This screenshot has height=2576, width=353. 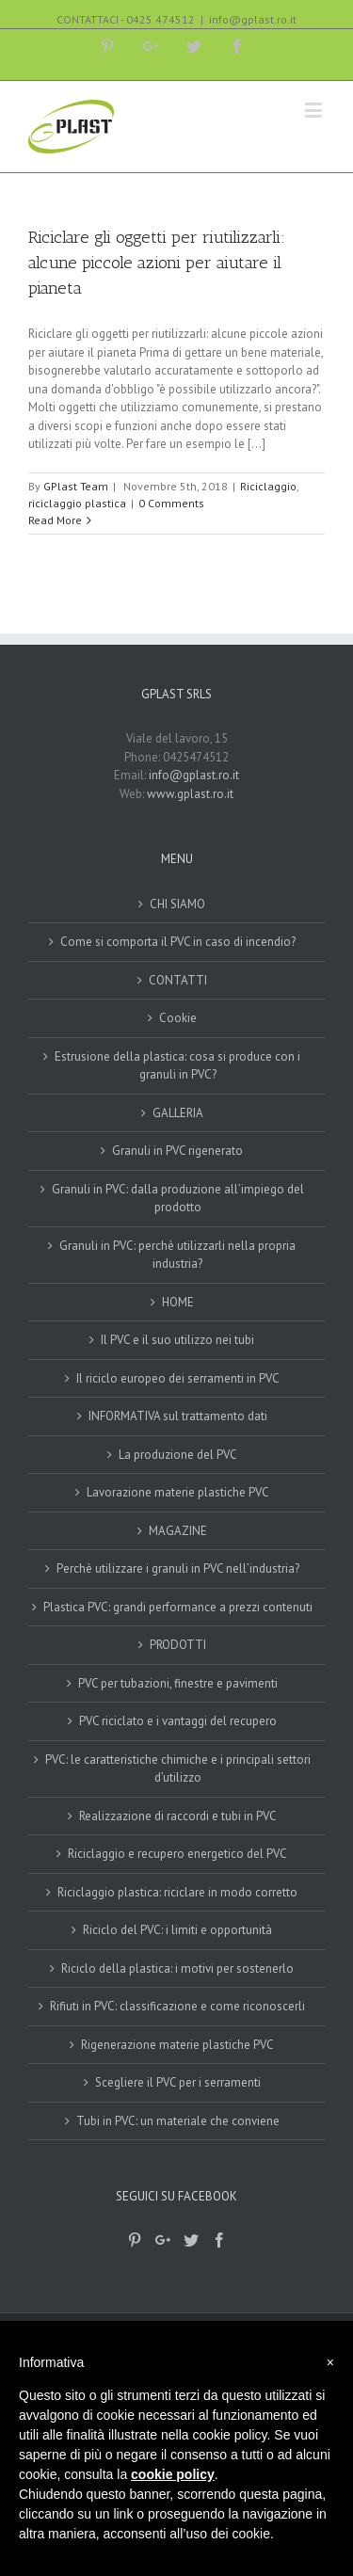 What do you see at coordinates (178, 1378) in the screenshot?
I see `Il riciclo europeo dei serramenti in PVC` at bounding box center [178, 1378].